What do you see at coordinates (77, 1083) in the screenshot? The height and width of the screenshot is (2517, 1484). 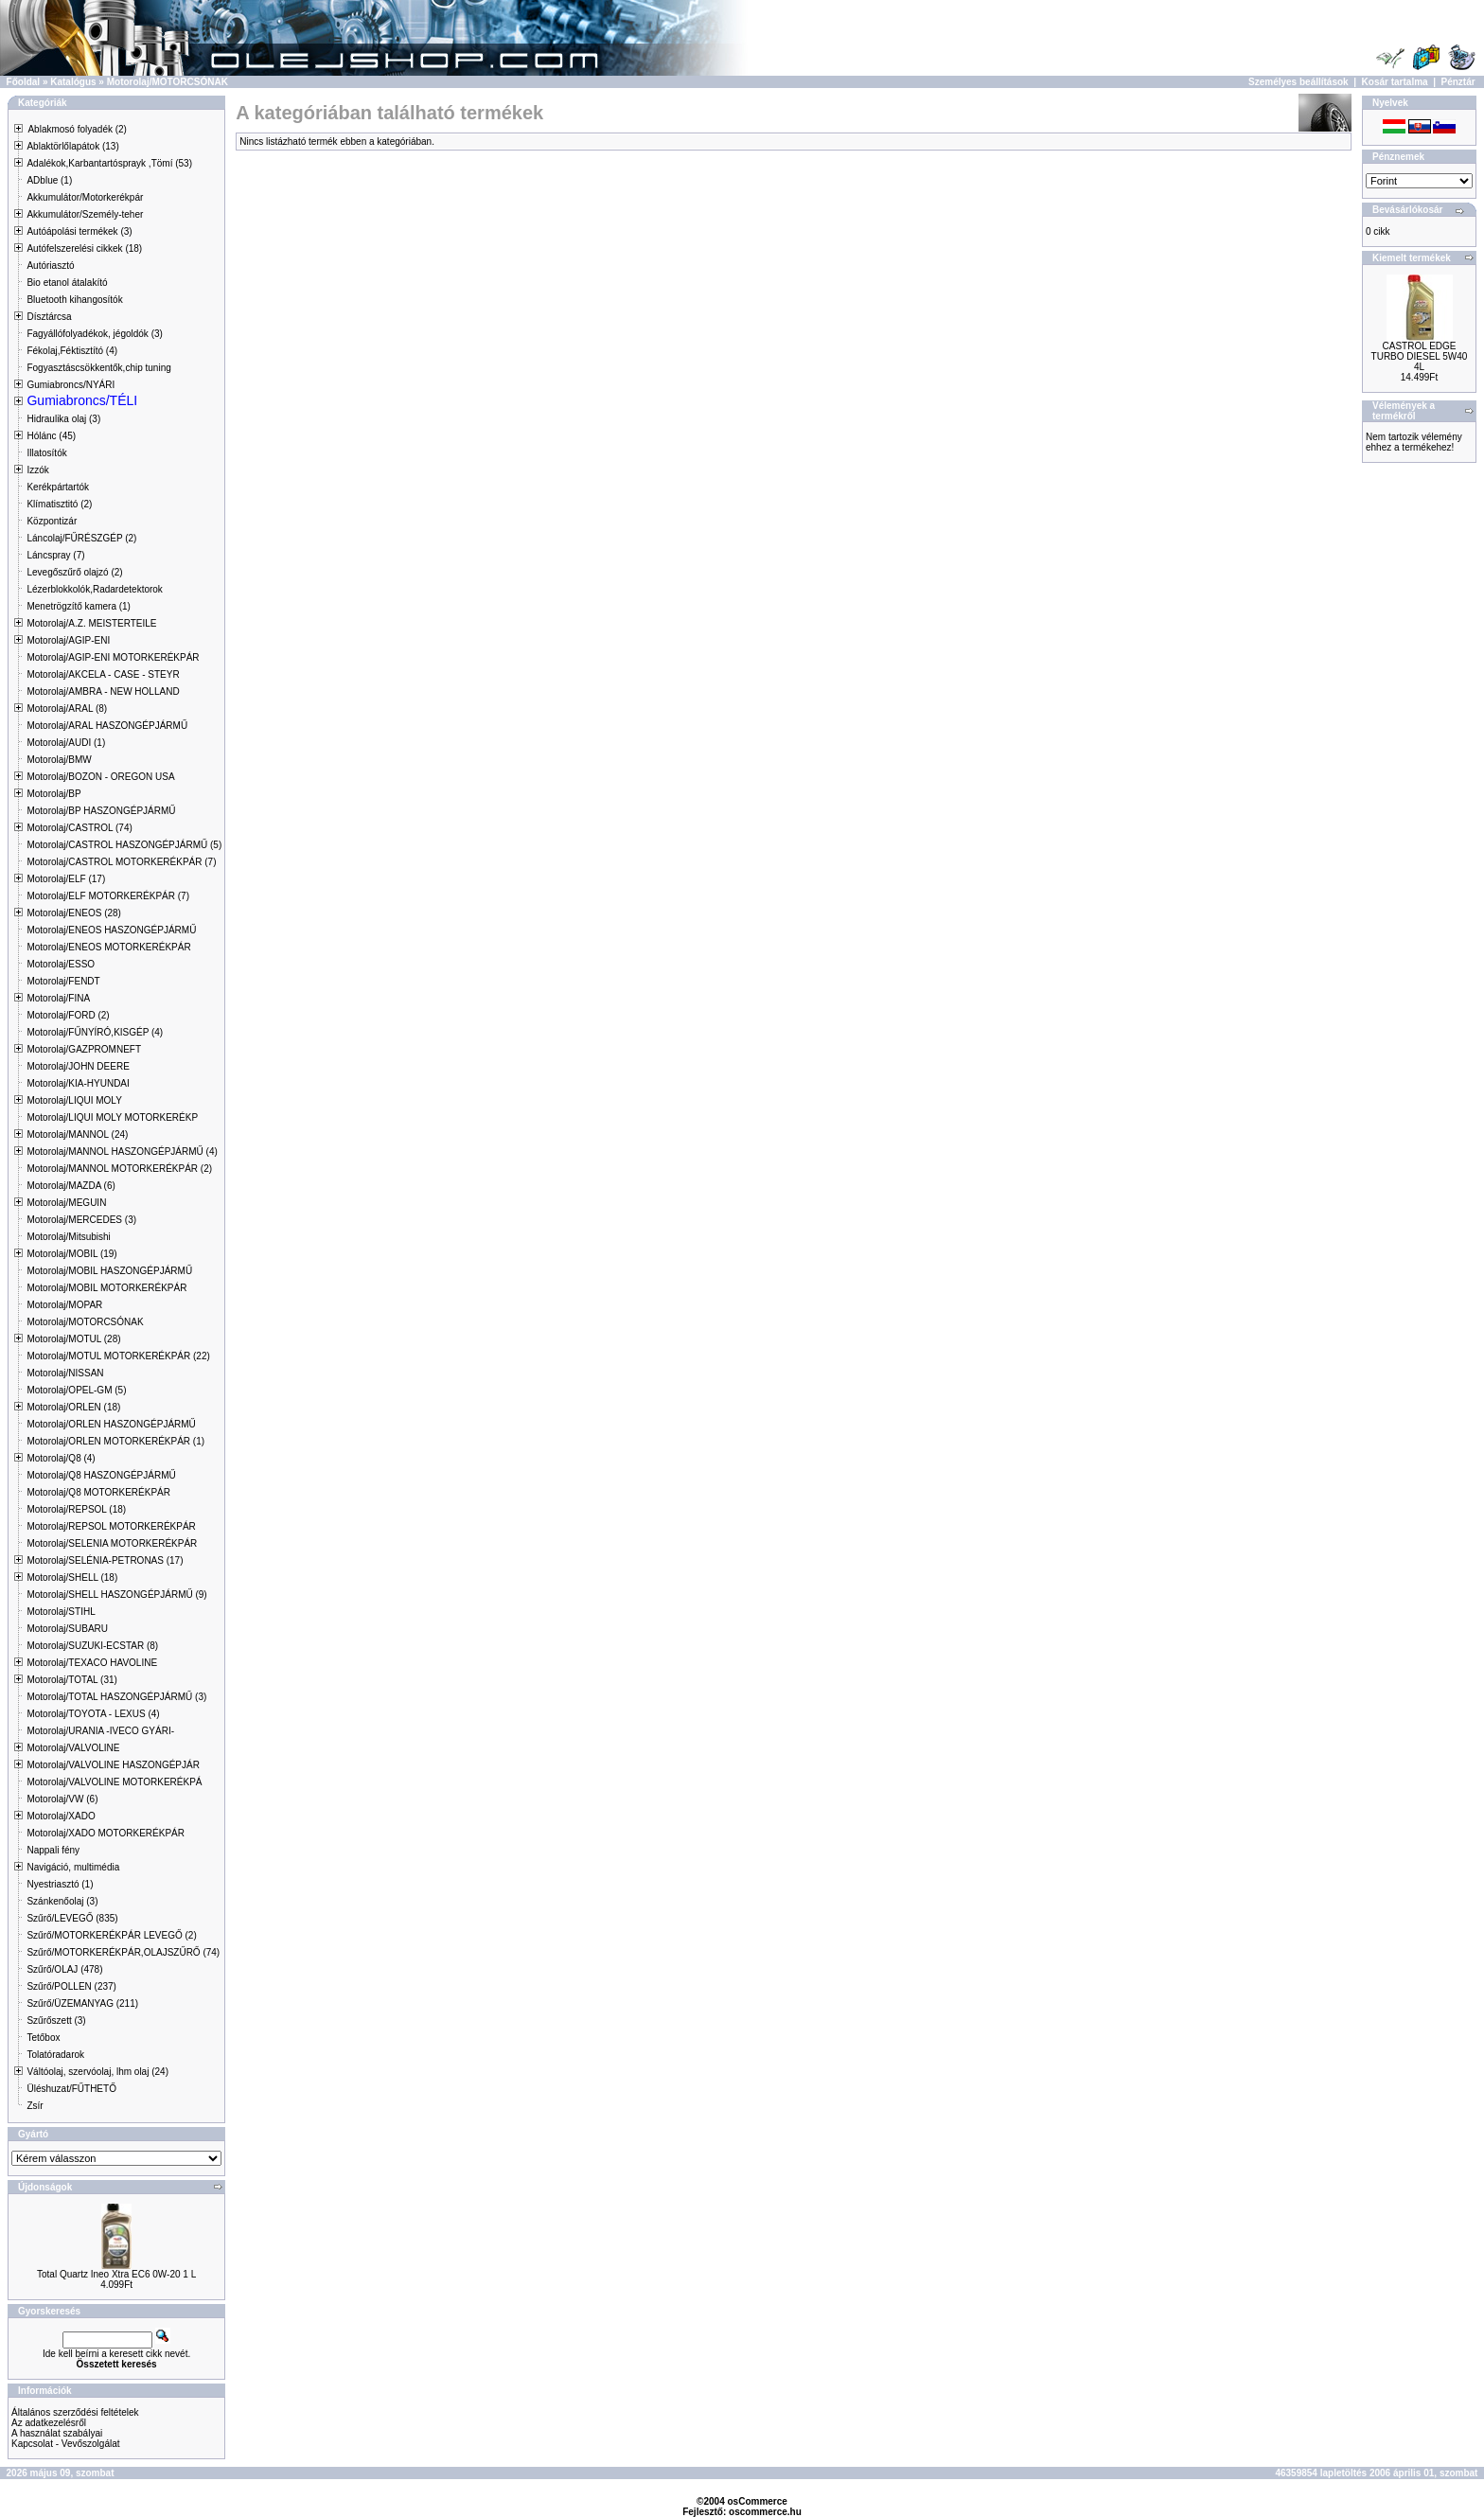 I see `Motorolaj/KIA-HYUNDAI` at bounding box center [77, 1083].